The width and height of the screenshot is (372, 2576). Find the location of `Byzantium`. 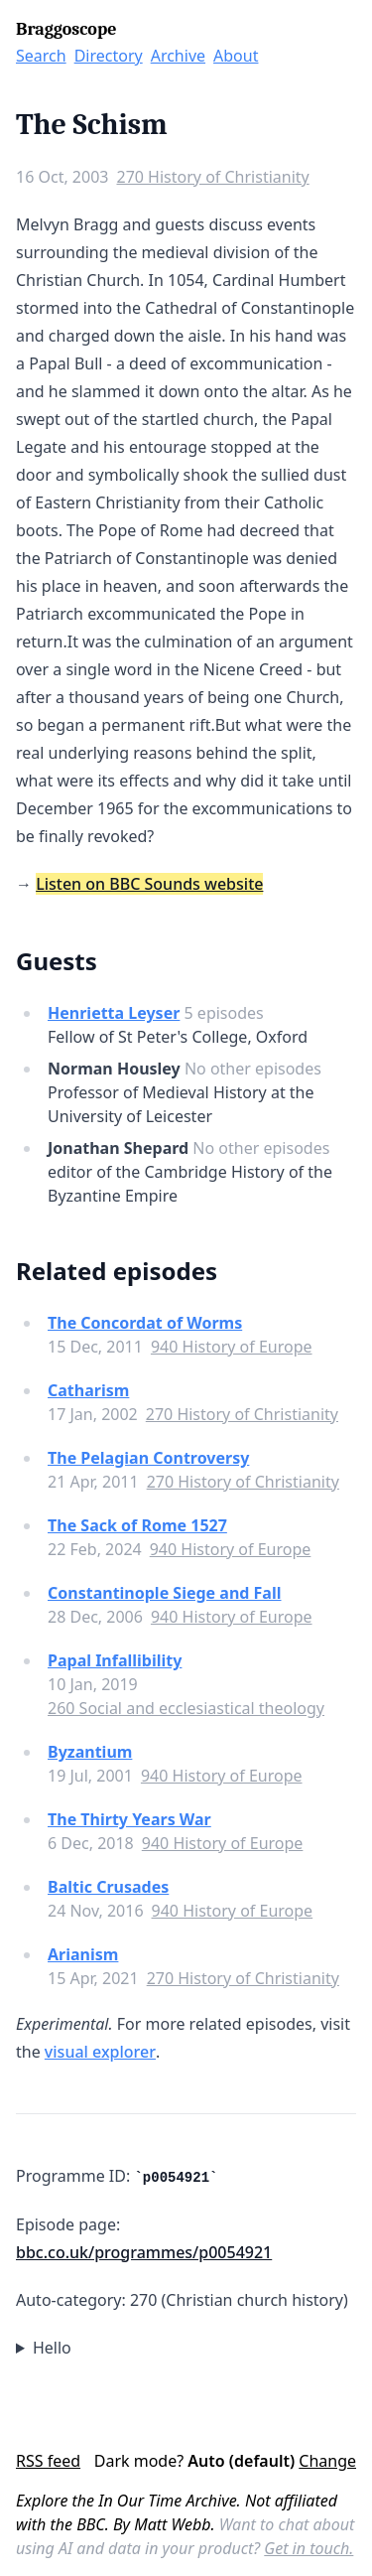

Byzantium is located at coordinates (90, 1752).